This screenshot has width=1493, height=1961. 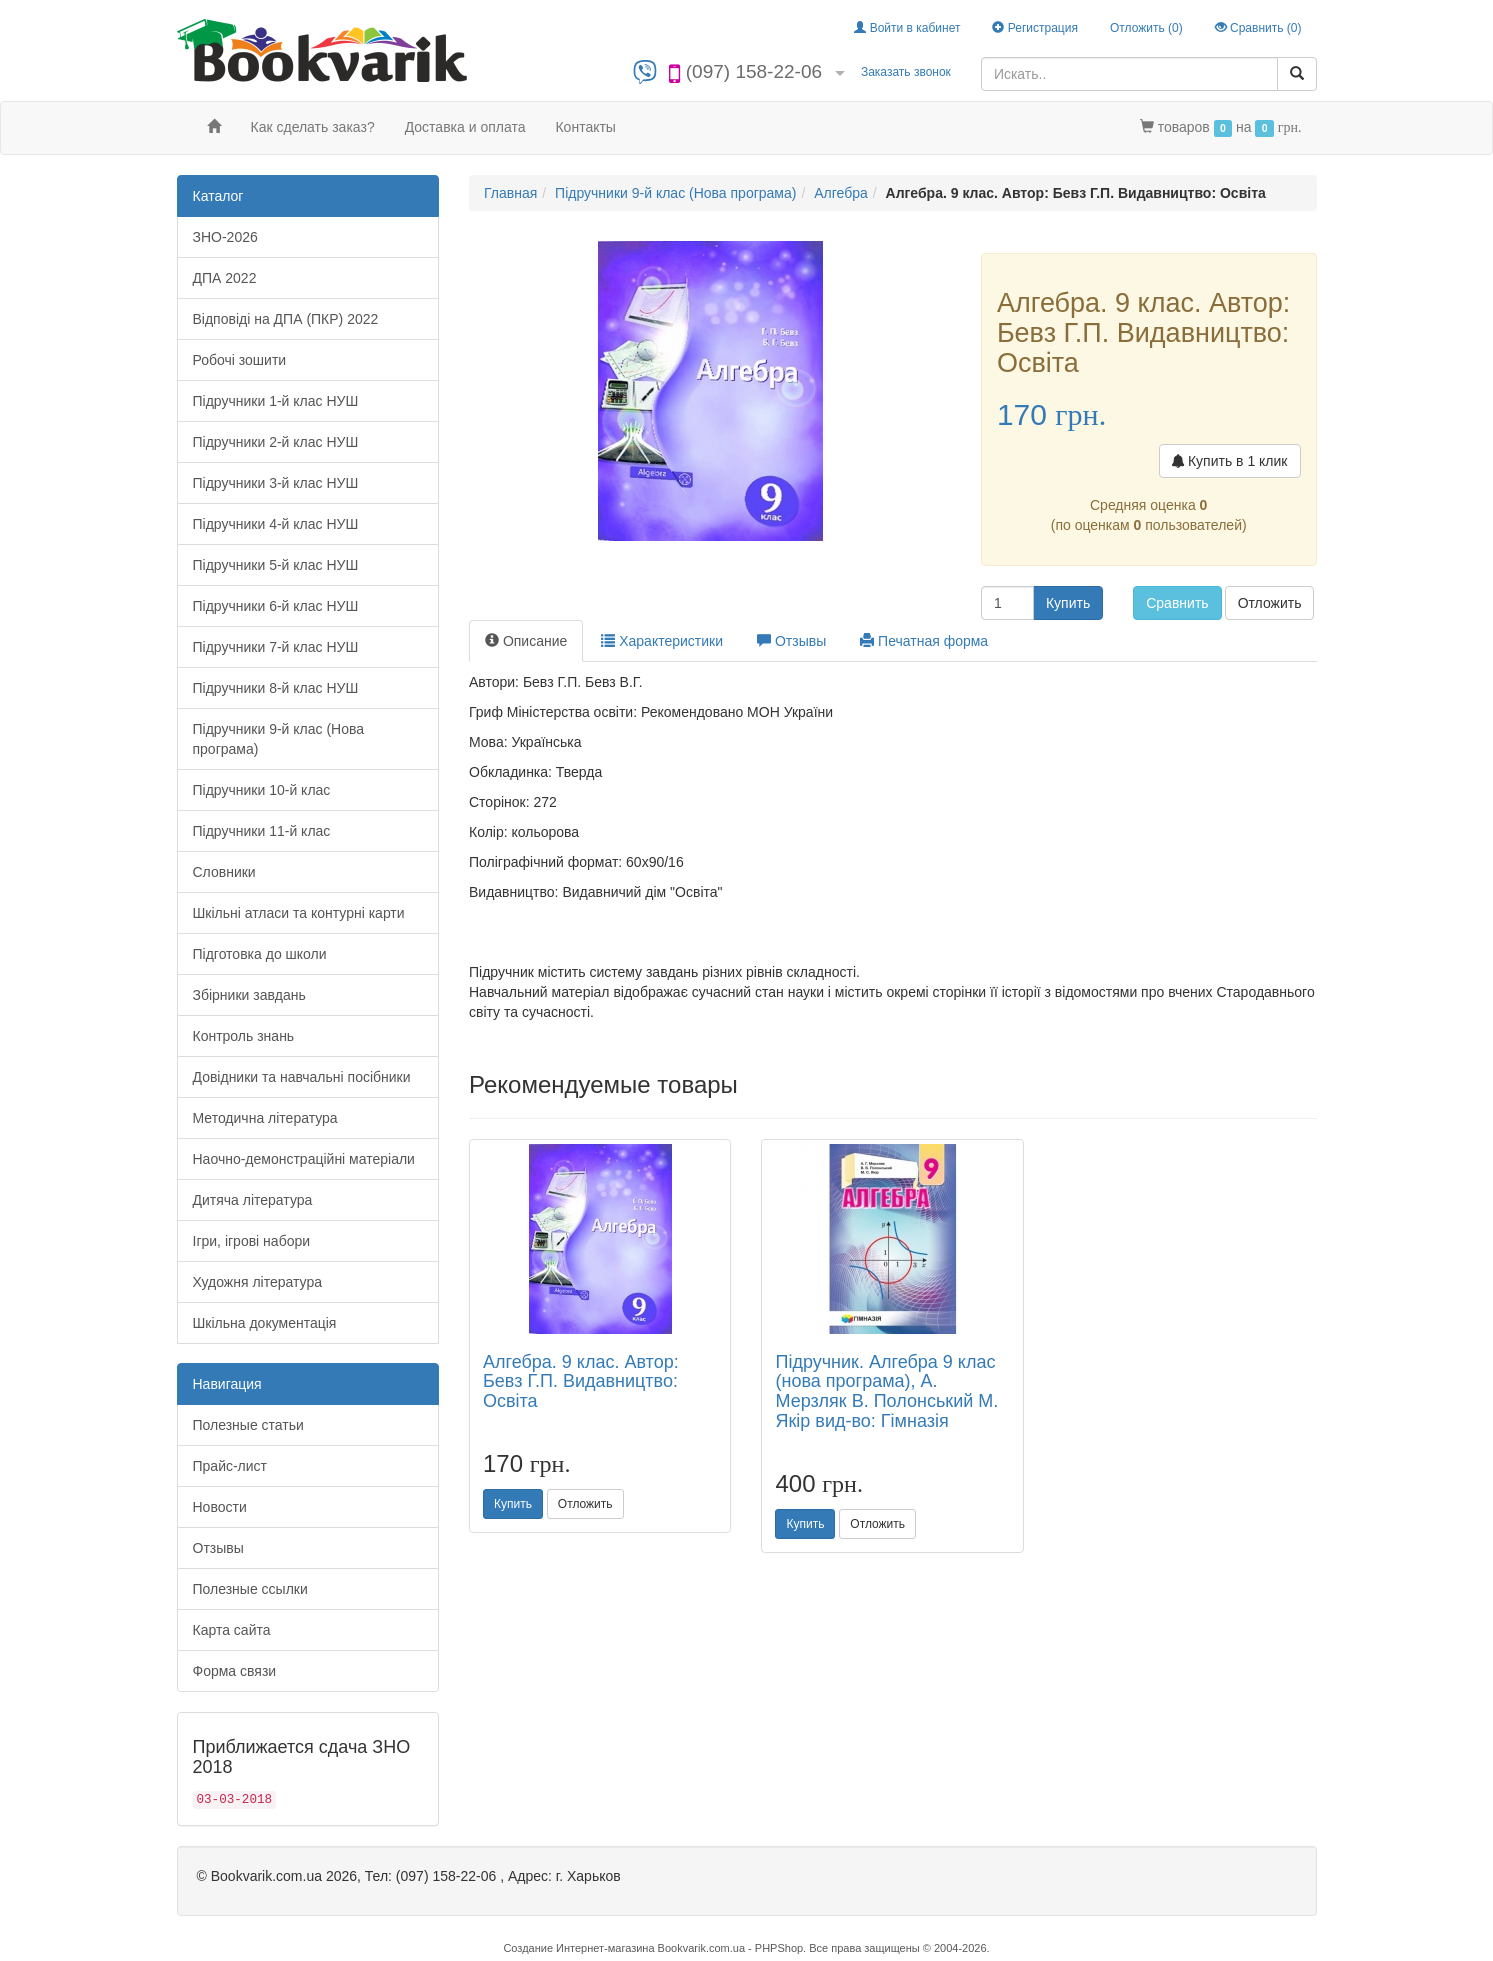 What do you see at coordinates (907, 28) in the screenshot?
I see `Войти в кабинет` at bounding box center [907, 28].